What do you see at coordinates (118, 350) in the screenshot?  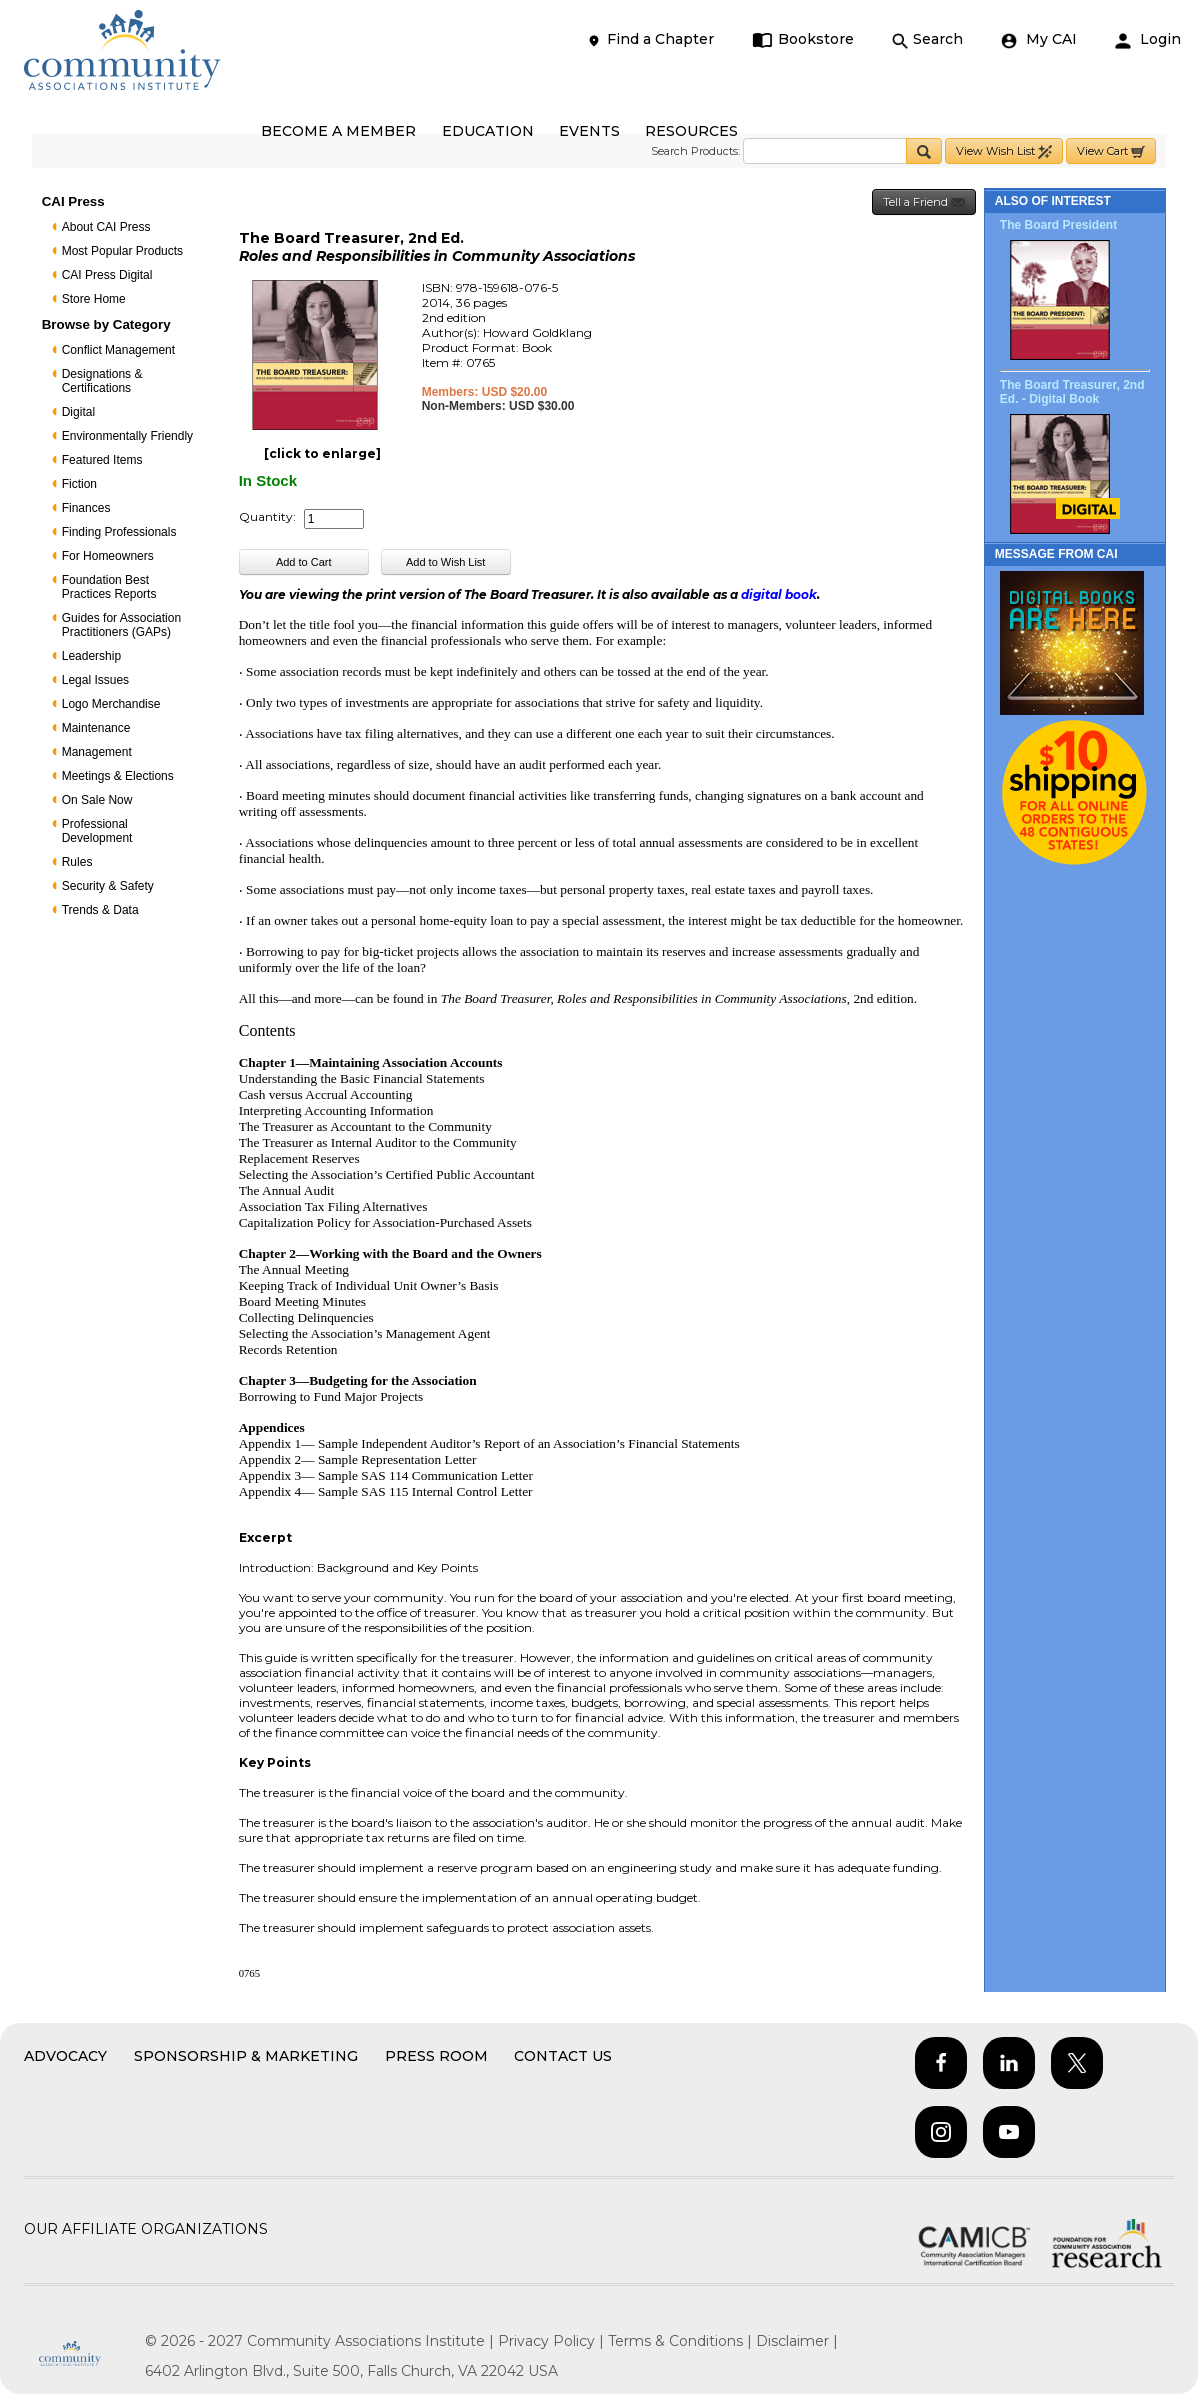 I see `Conflict Management` at bounding box center [118, 350].